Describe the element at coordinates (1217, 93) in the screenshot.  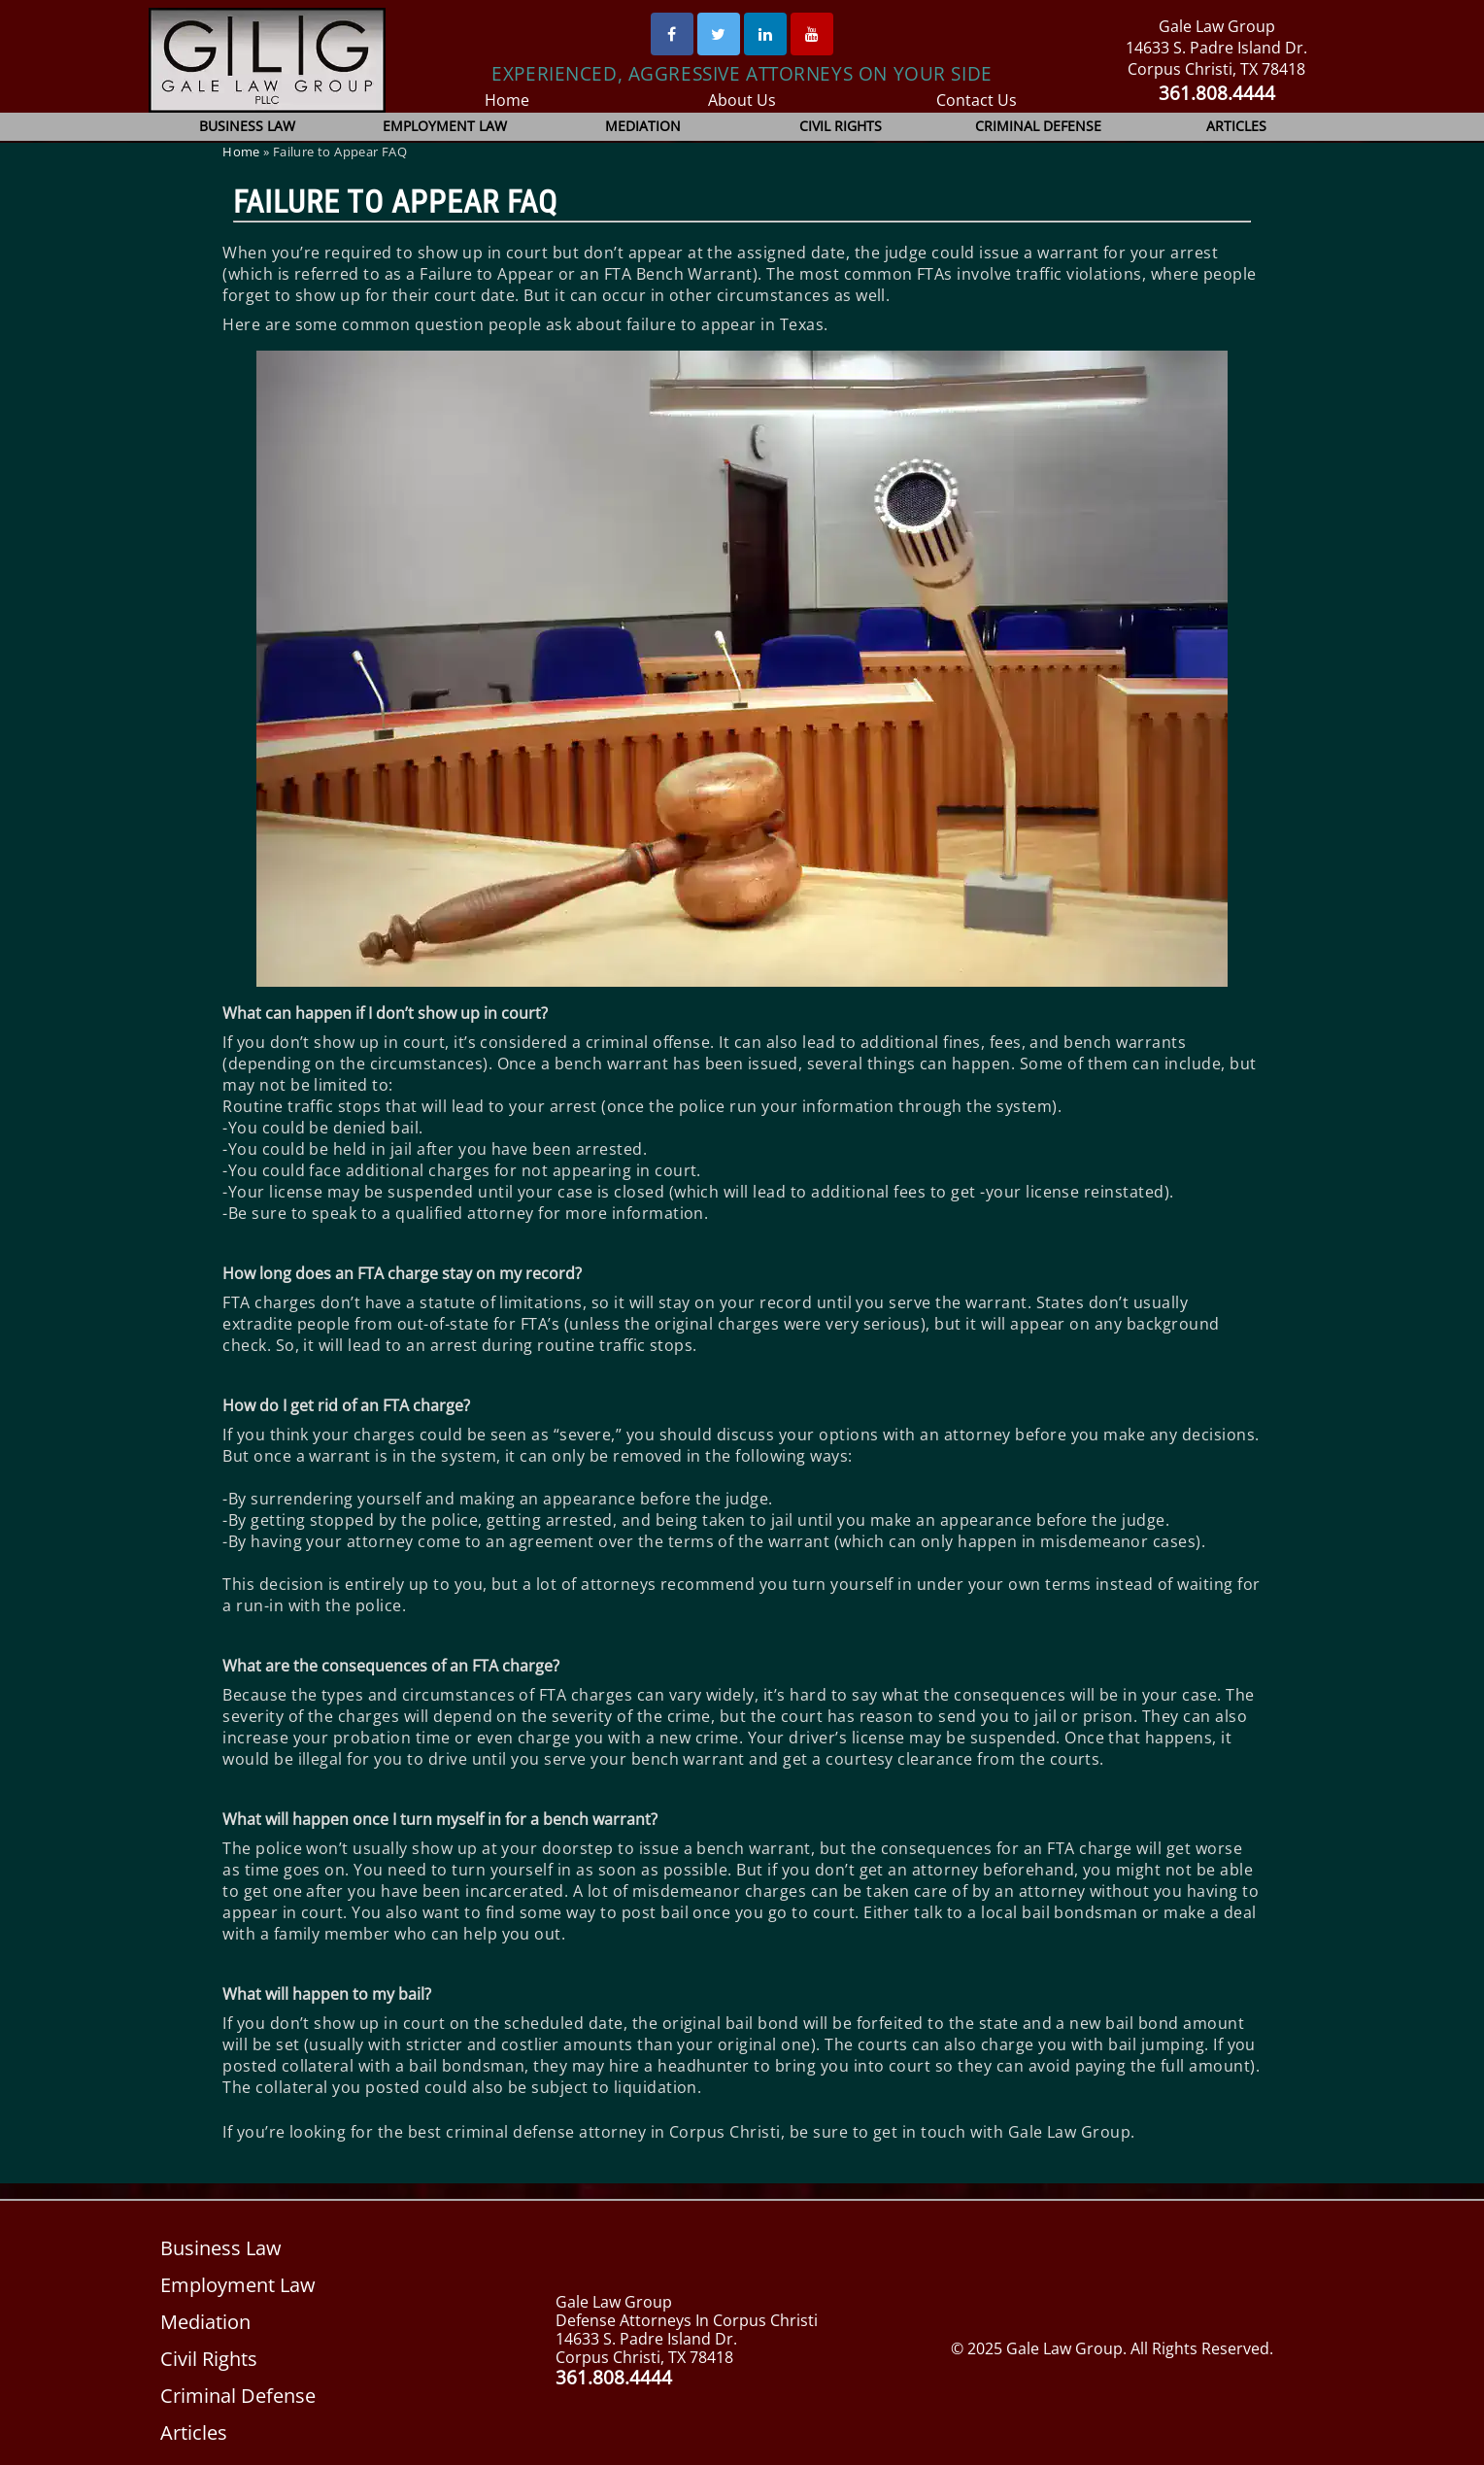
I see `361.808.4444` at that location.